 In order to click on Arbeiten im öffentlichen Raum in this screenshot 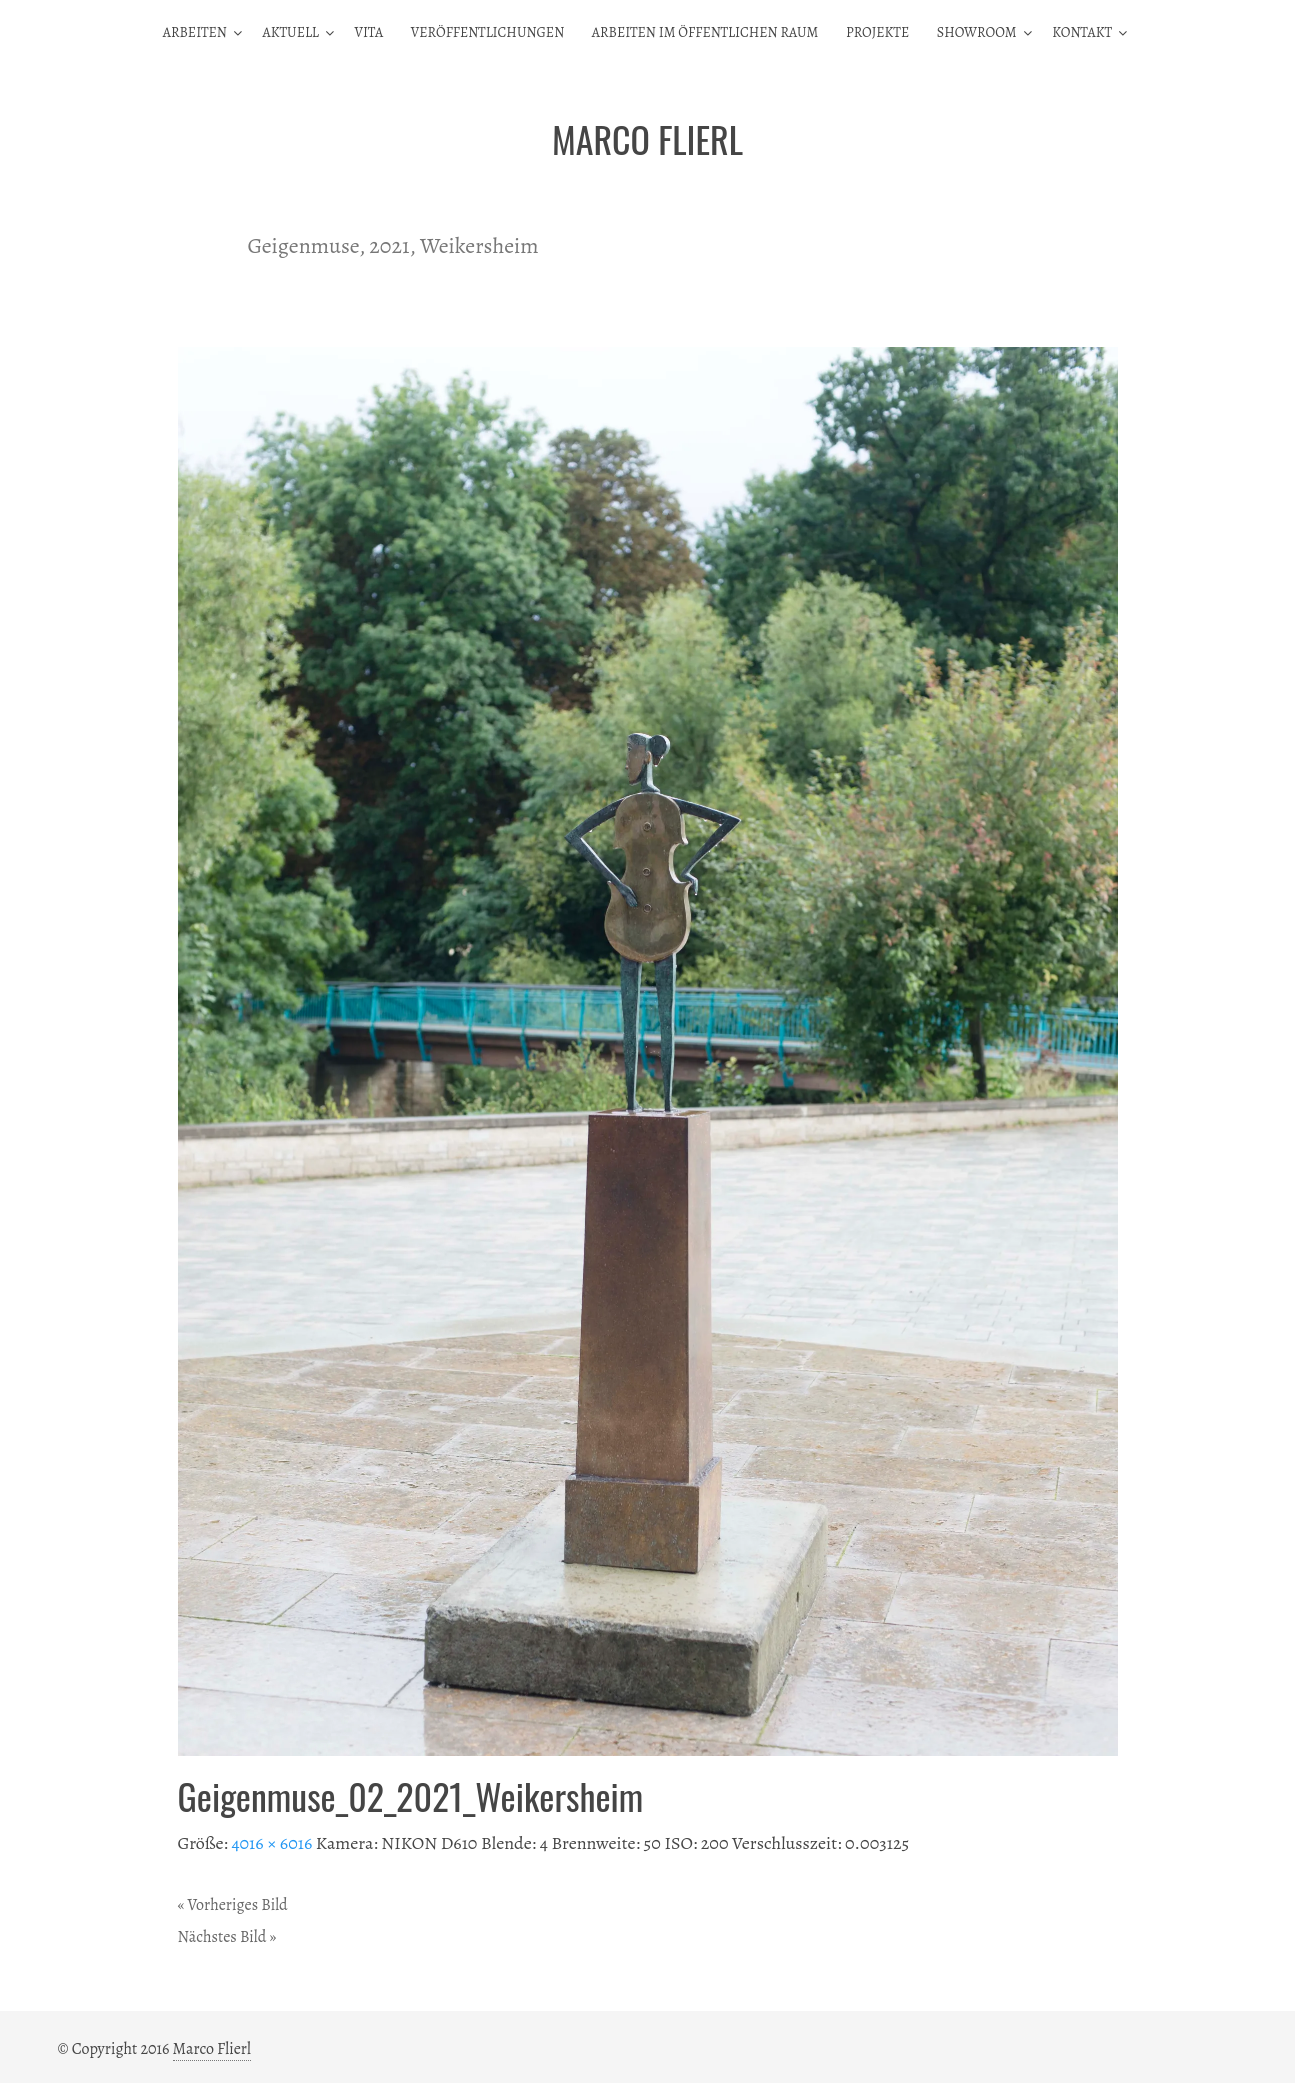, I will do `click(705, 32)`.